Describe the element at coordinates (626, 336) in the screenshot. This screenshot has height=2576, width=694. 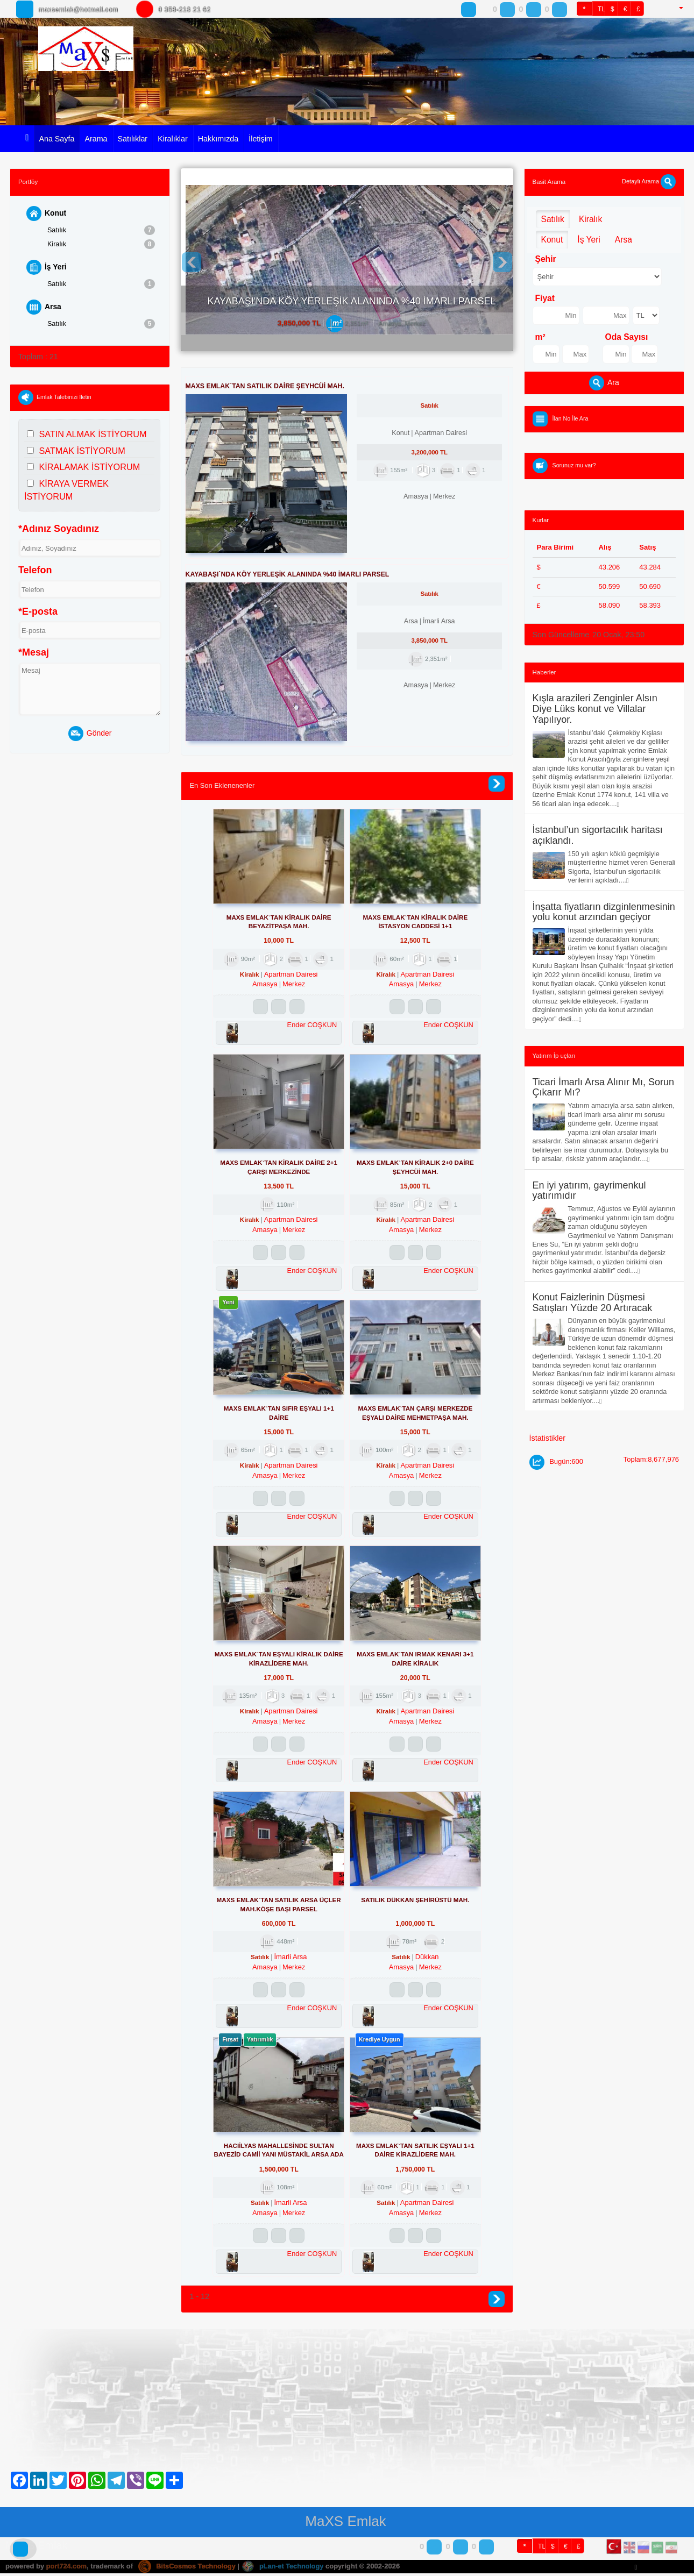
I see `Oda Sayısı` at that location.